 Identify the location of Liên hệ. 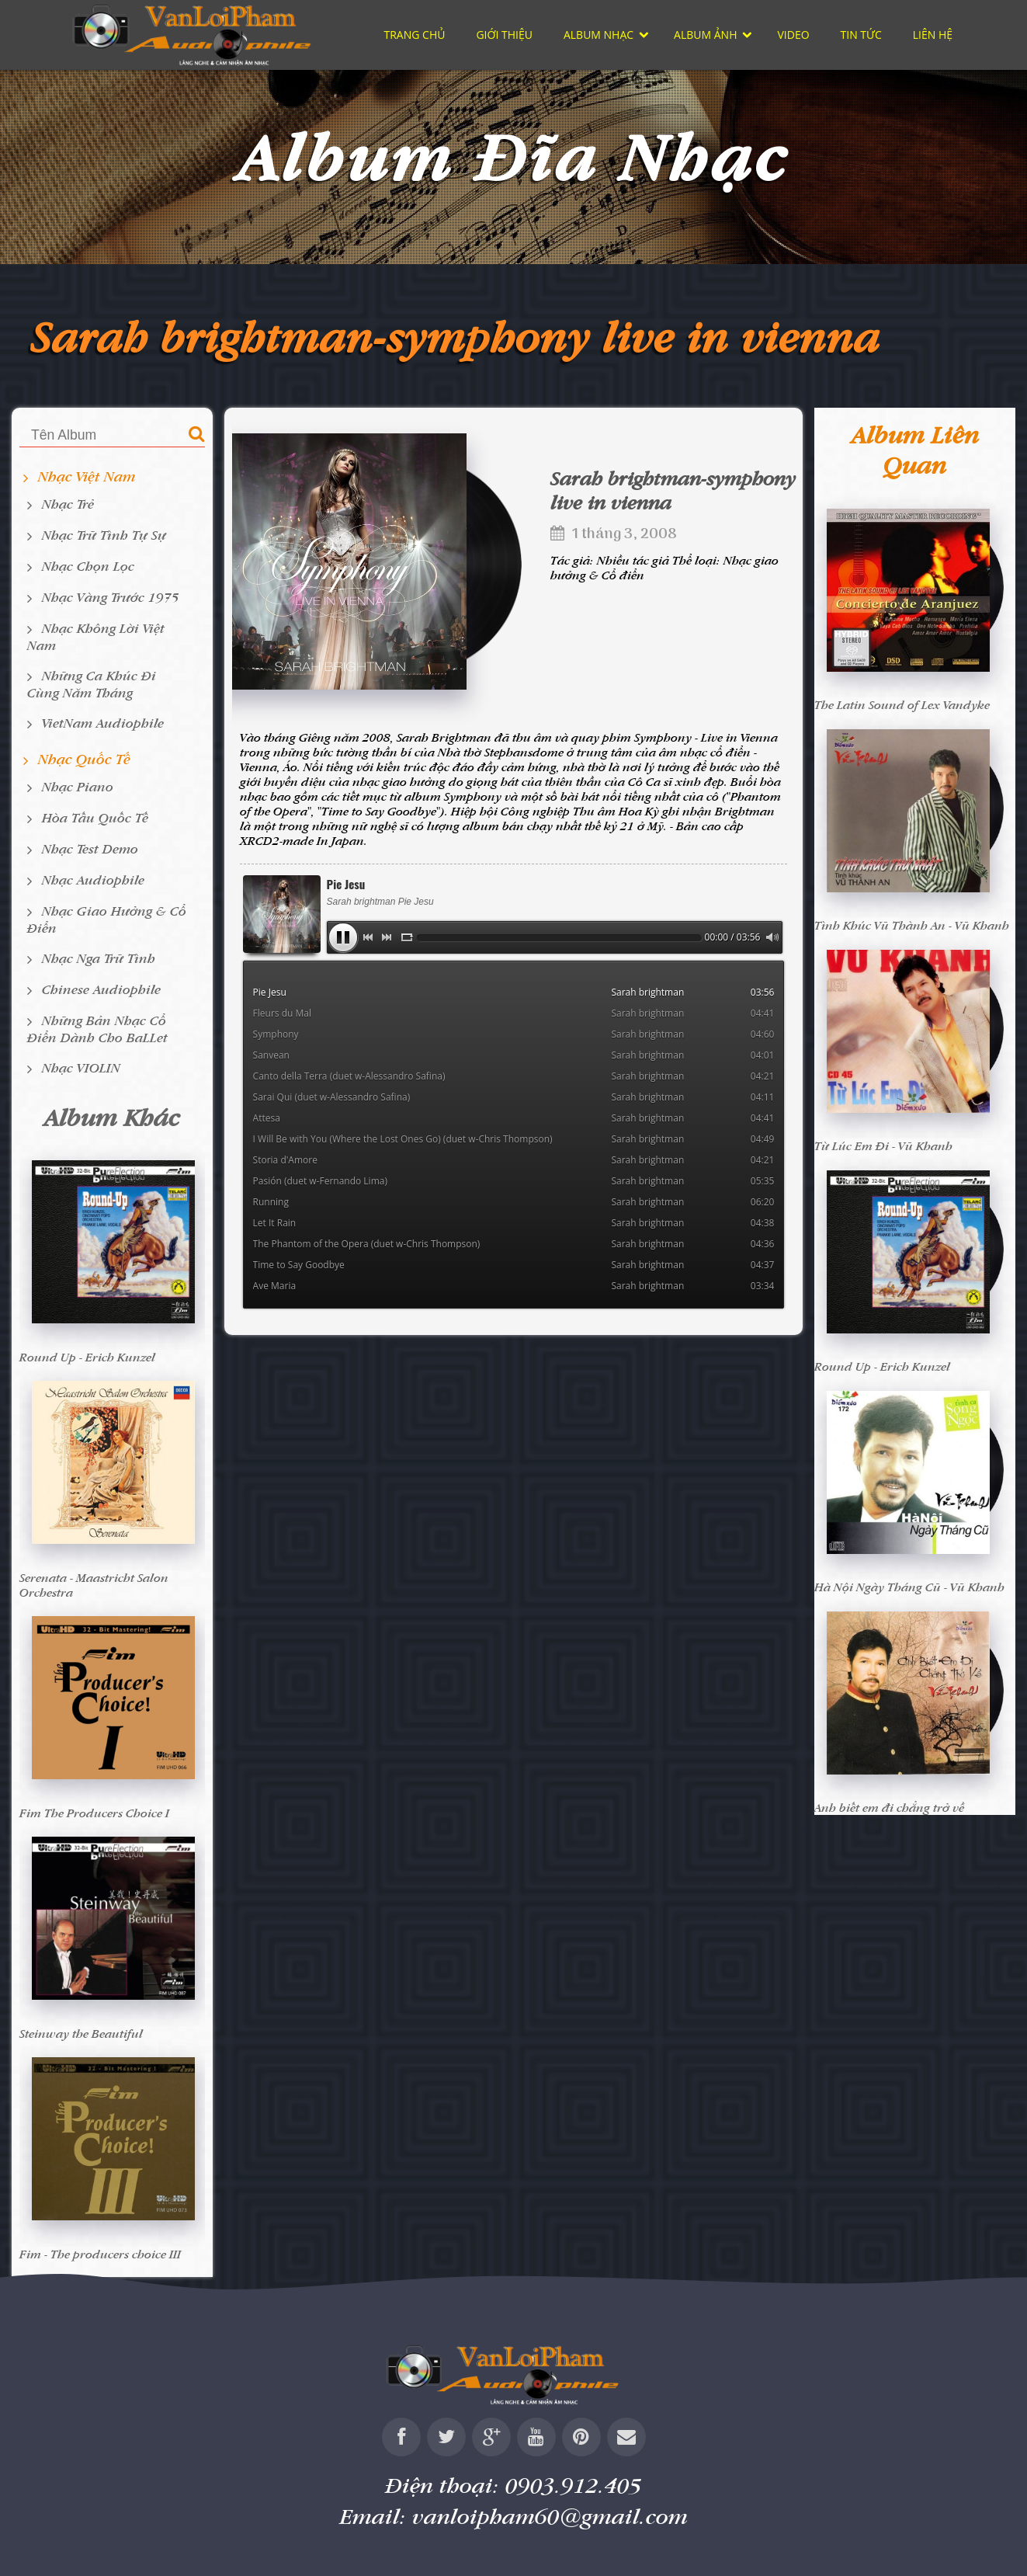
(932, 34).